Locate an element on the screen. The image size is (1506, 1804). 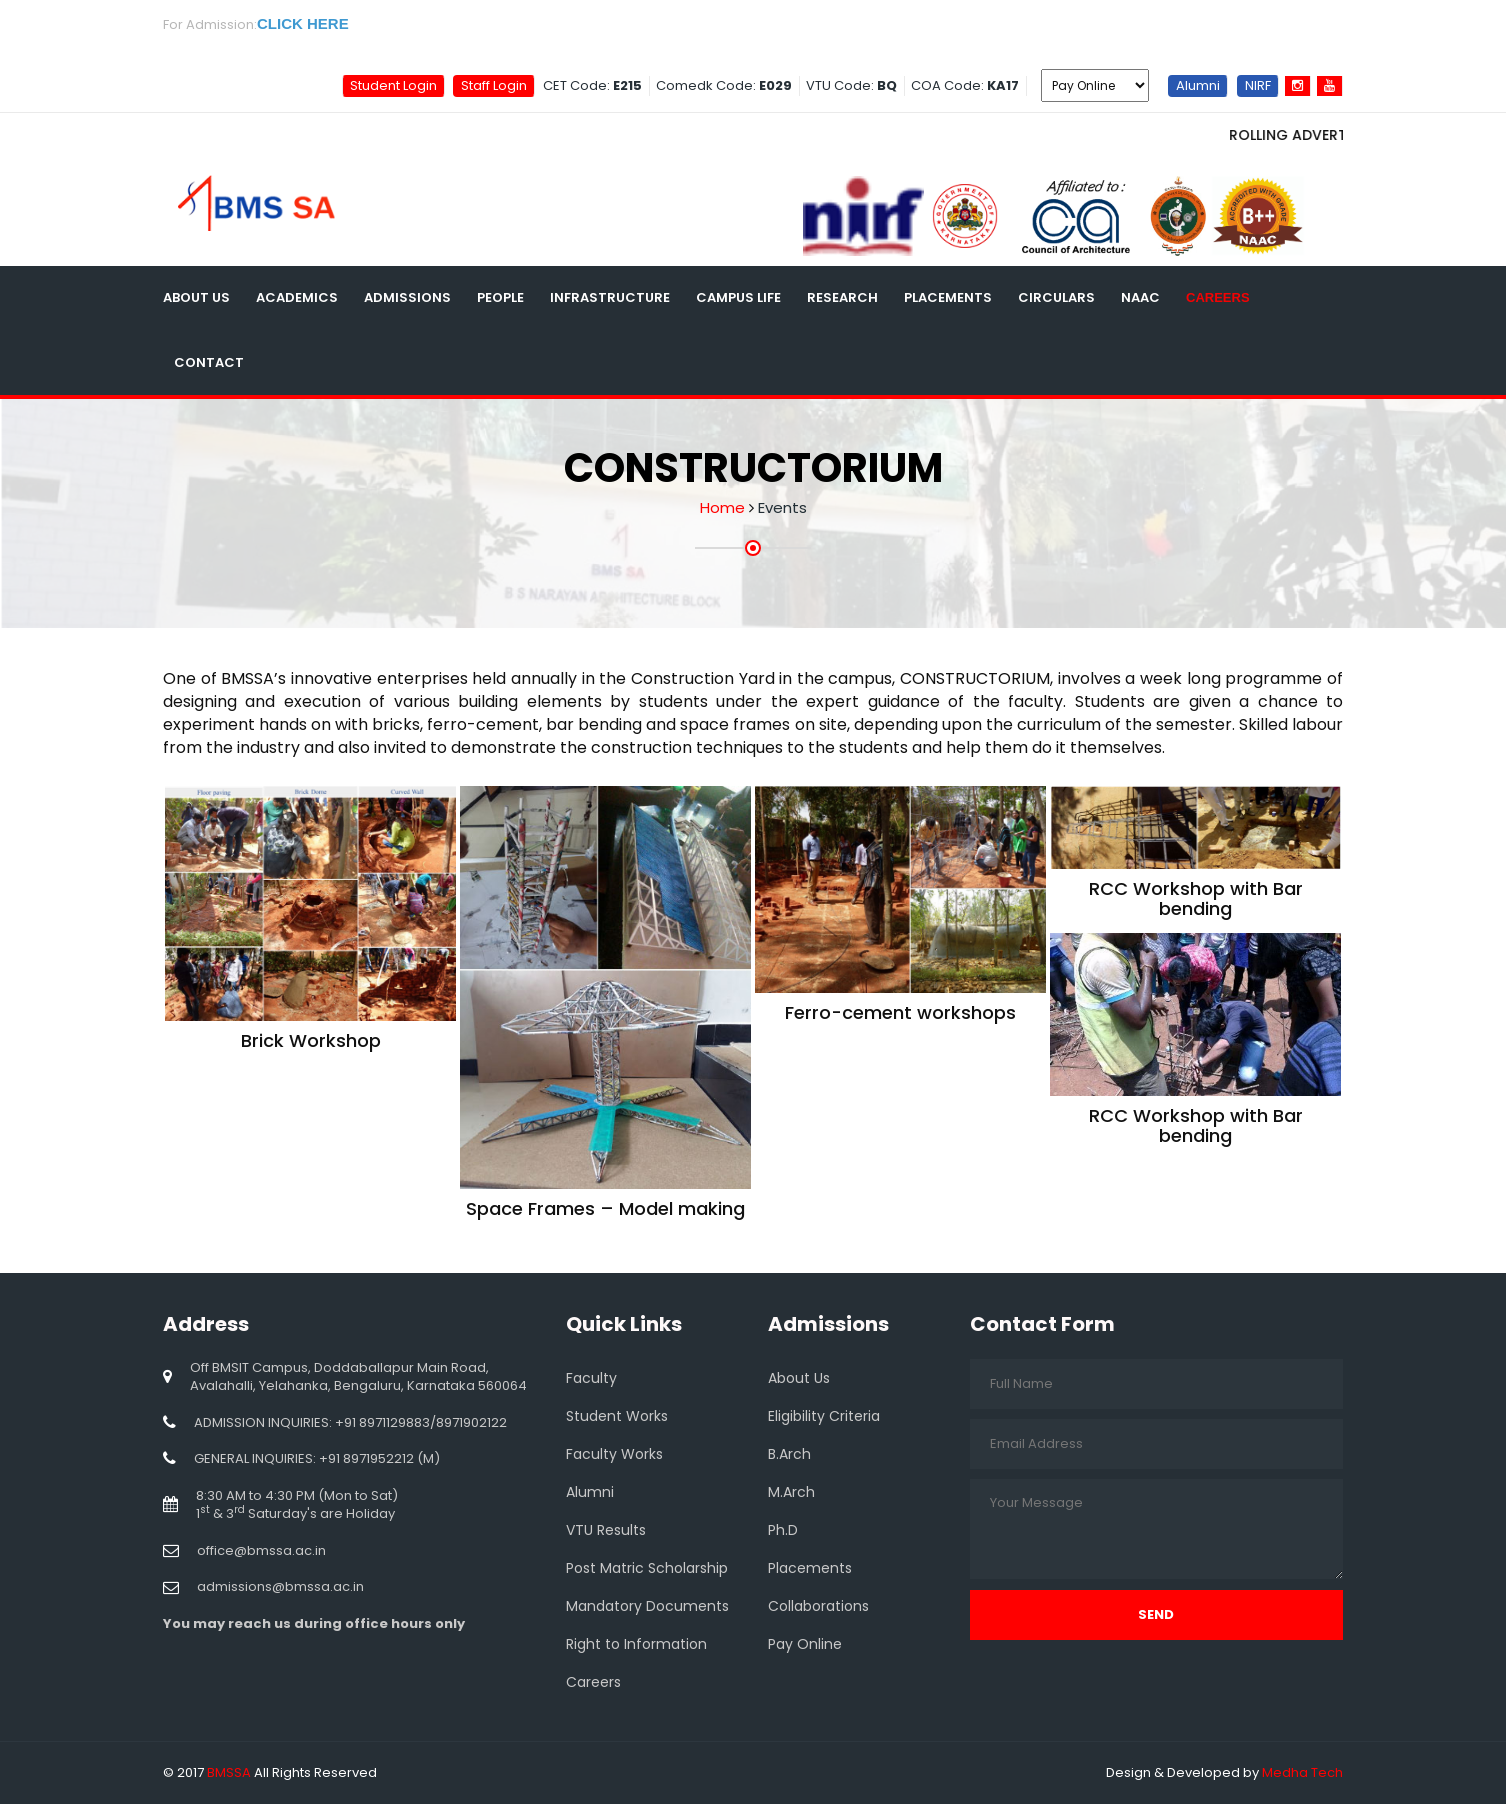
Ph.D is located at coordinates (783, 1530).